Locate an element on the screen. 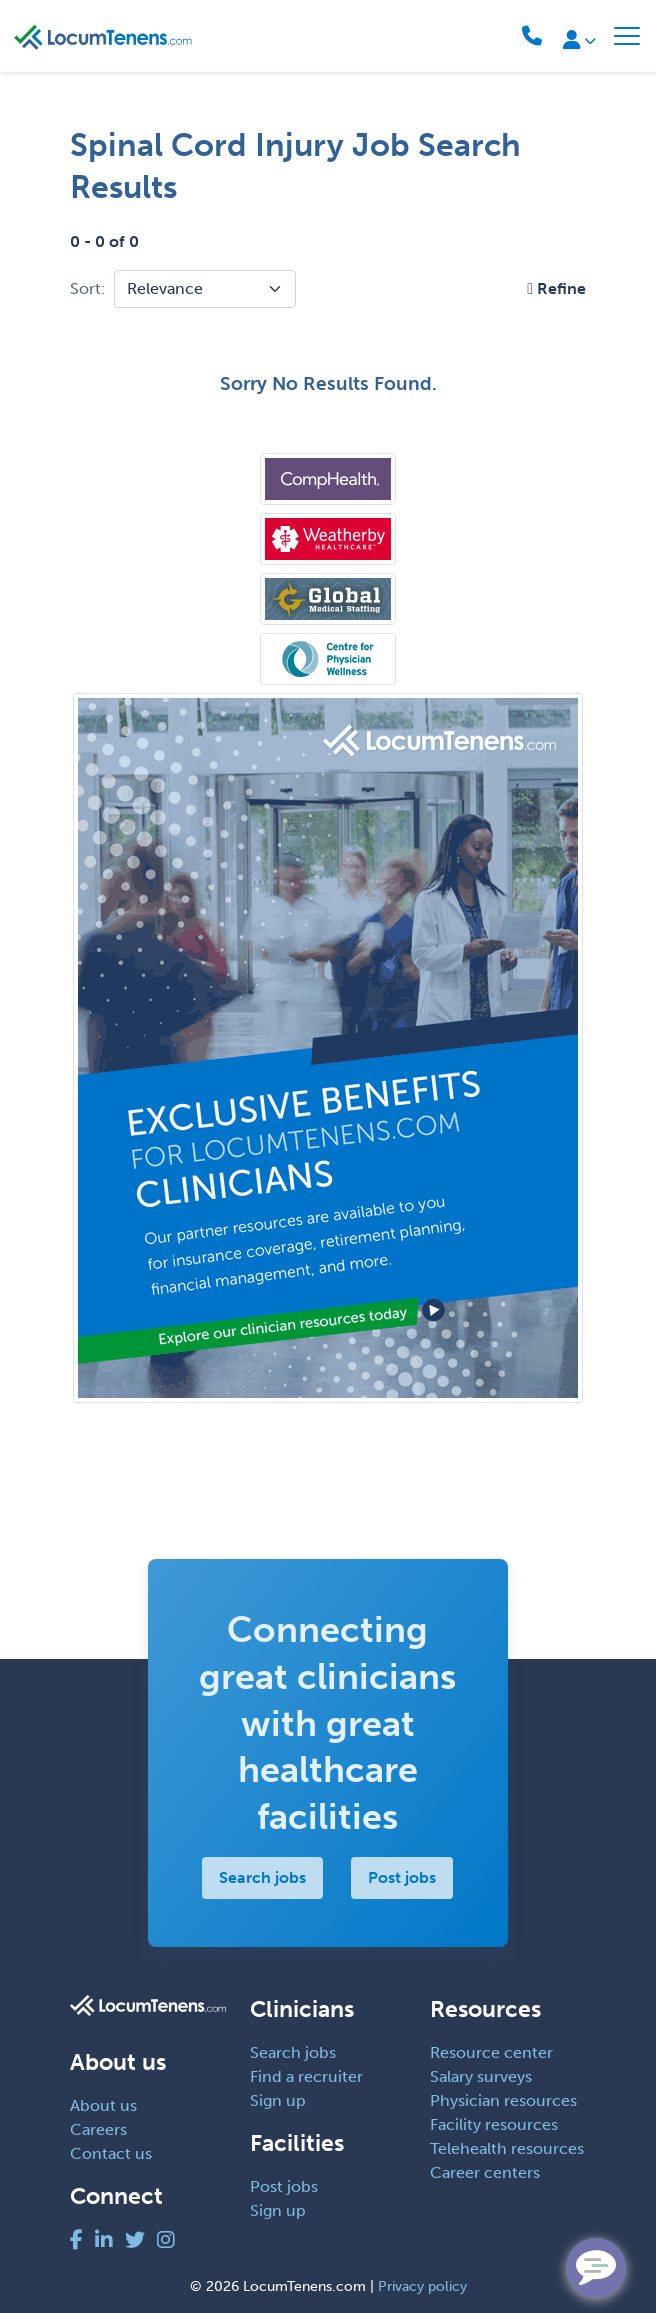 The image size is (656, 2313). Sign up is located at coordinates (278, 2100).